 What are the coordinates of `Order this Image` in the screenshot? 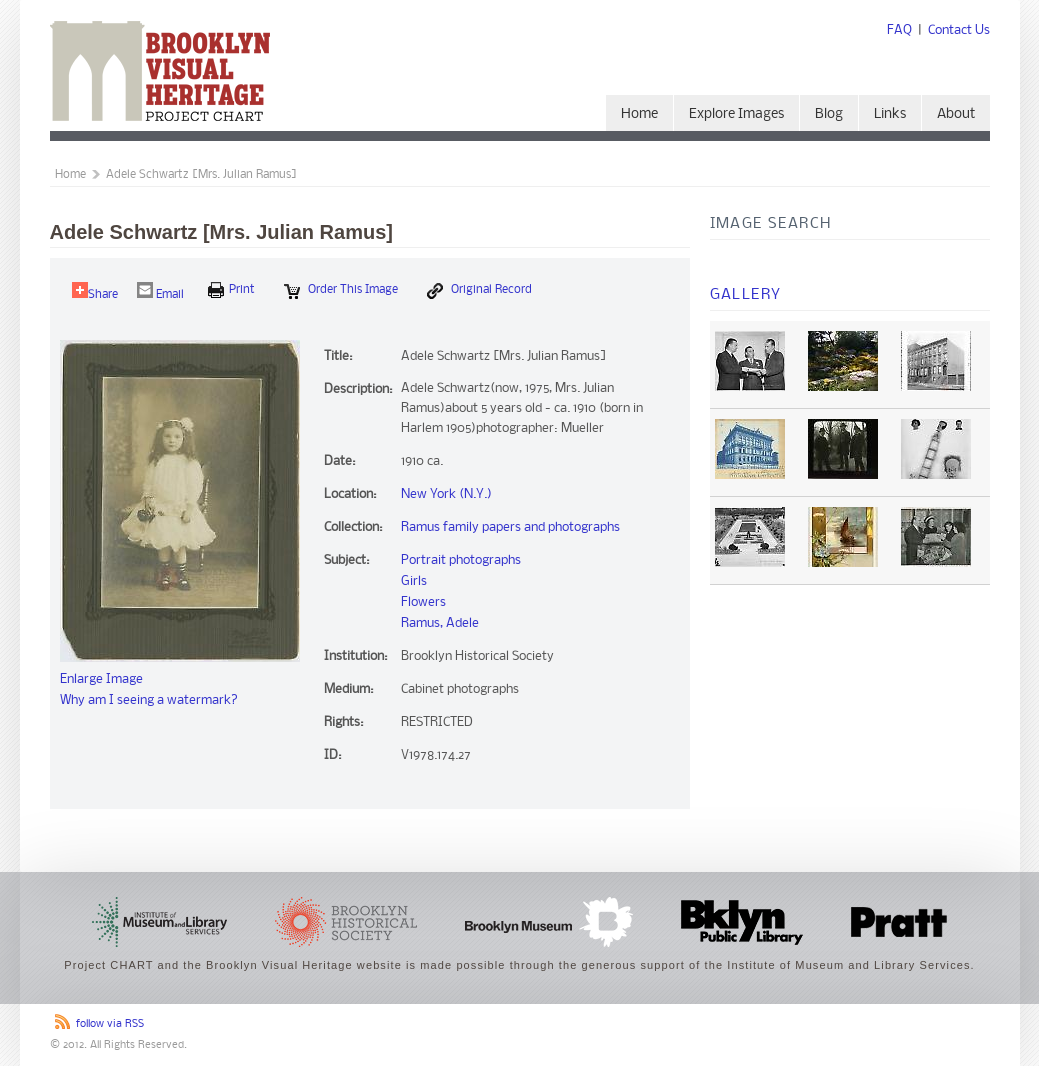 It's located at (341, 291).